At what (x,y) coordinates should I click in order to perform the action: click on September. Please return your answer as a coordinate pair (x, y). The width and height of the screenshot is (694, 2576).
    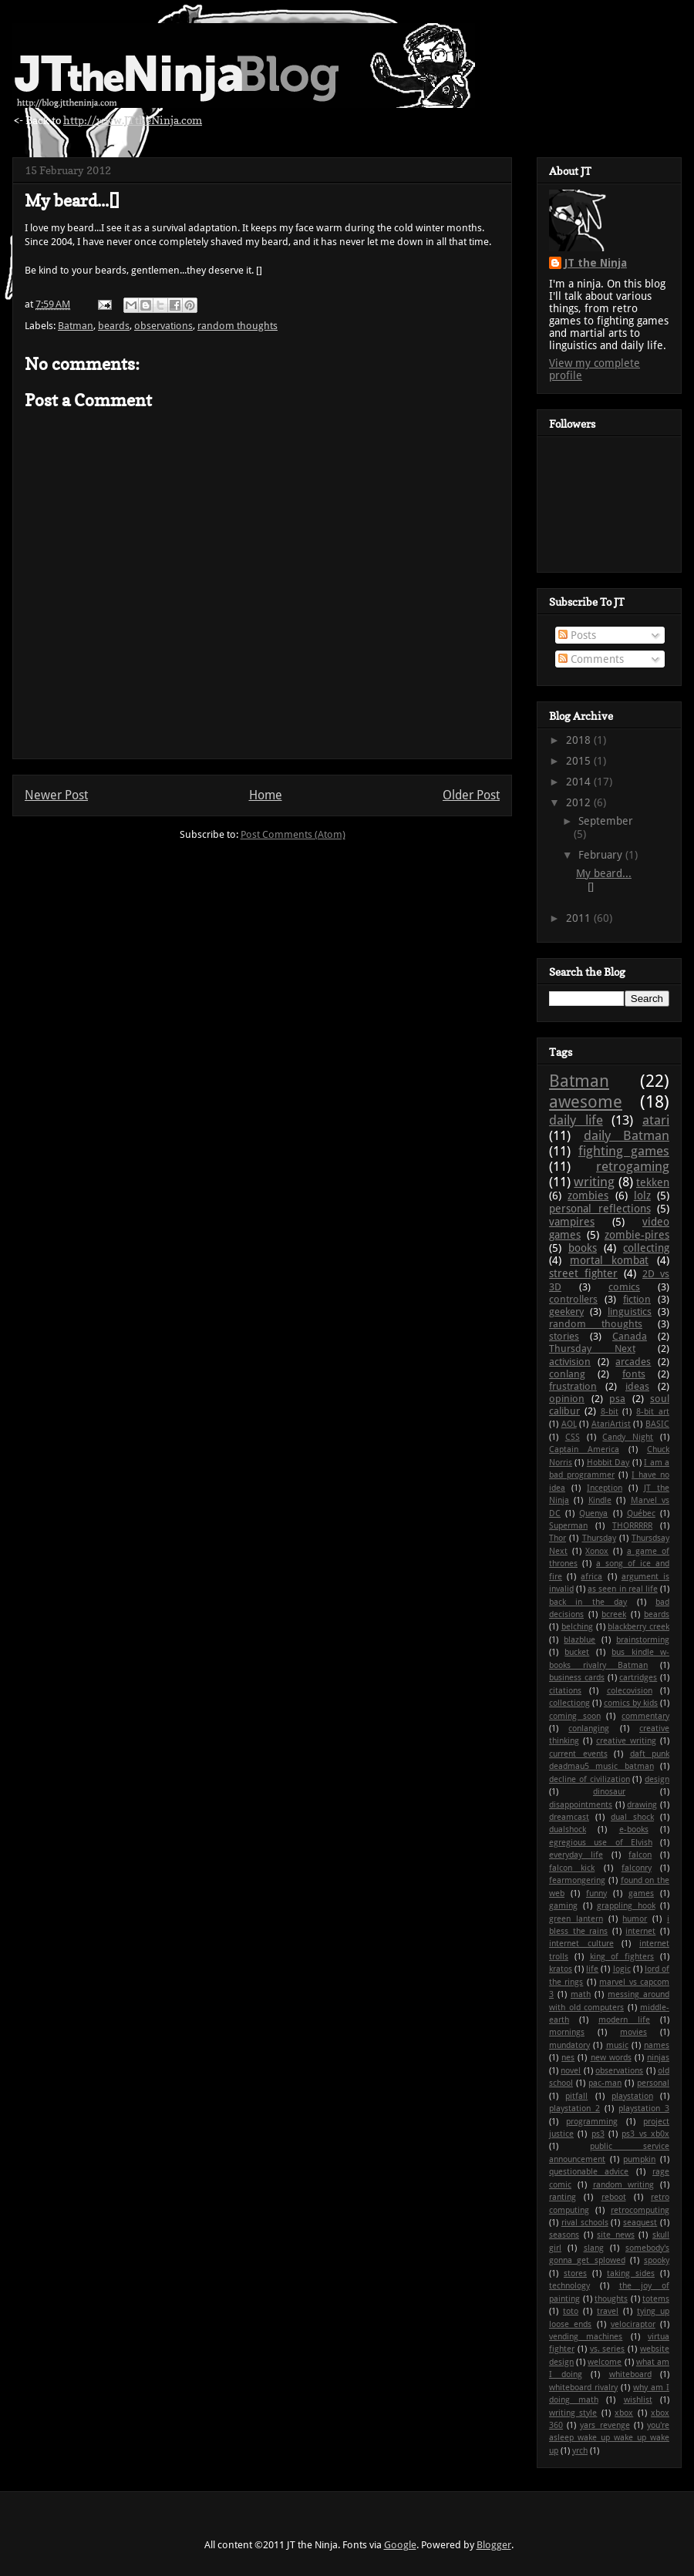
    Looking at the image, I should click on (605, 821).